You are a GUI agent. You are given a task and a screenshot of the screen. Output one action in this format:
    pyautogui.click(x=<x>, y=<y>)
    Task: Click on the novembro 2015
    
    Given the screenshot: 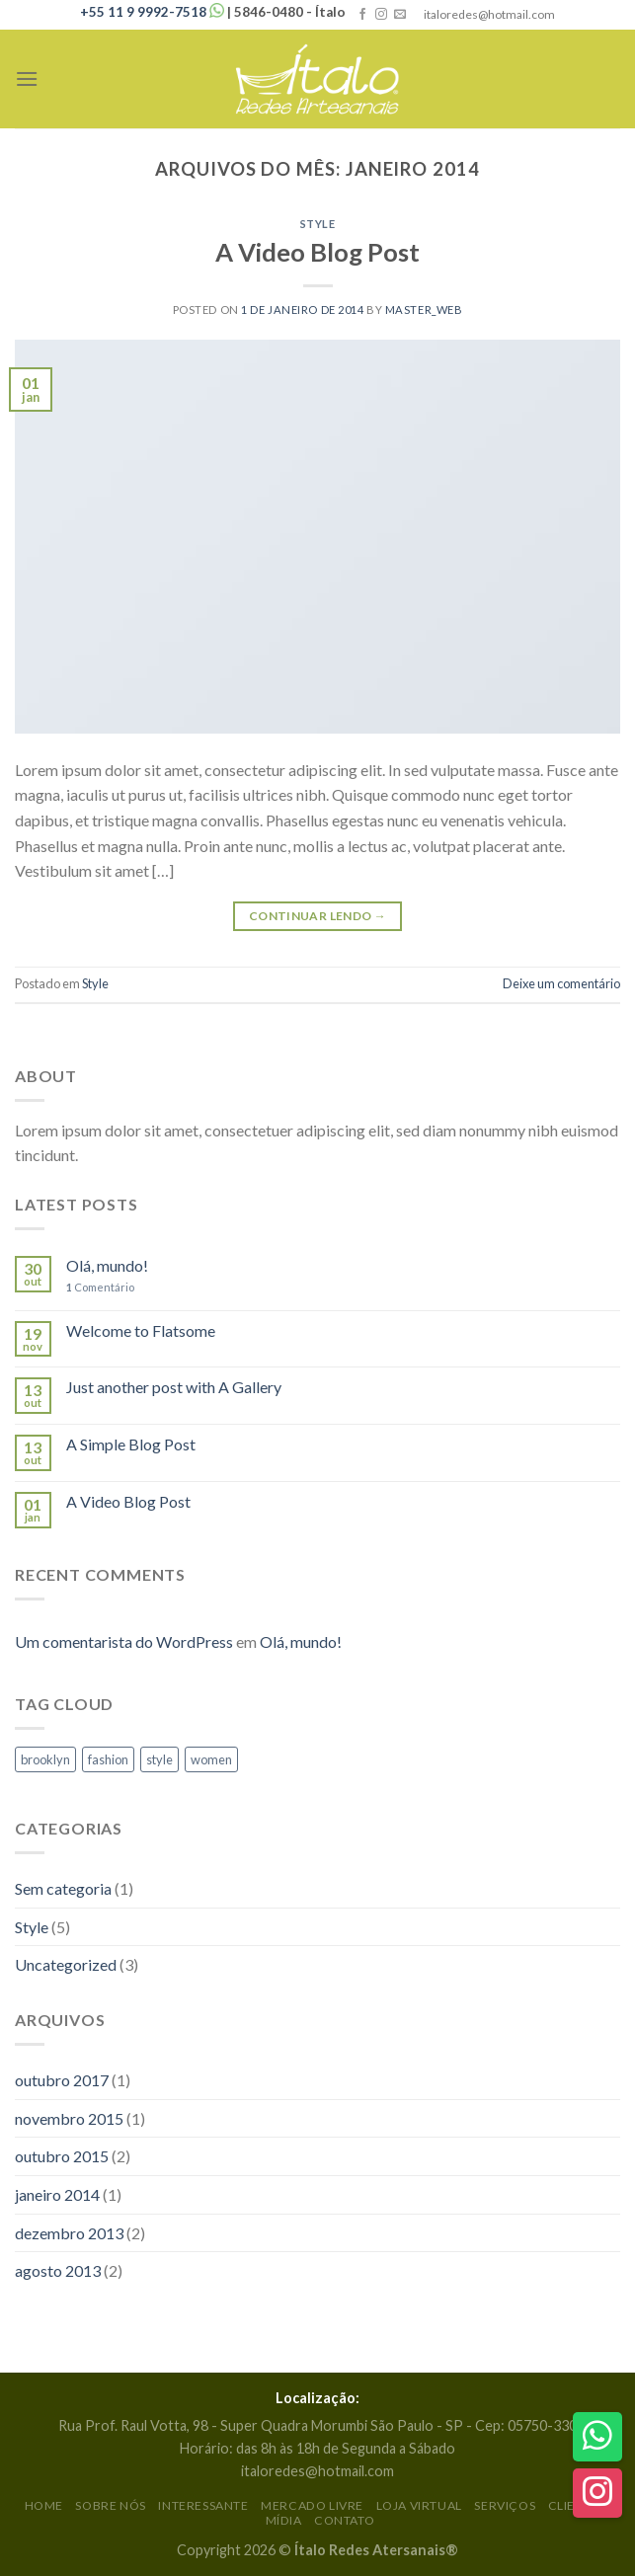 What is the action you would take?
    pyautogui.click(x=69, y=2118)
    